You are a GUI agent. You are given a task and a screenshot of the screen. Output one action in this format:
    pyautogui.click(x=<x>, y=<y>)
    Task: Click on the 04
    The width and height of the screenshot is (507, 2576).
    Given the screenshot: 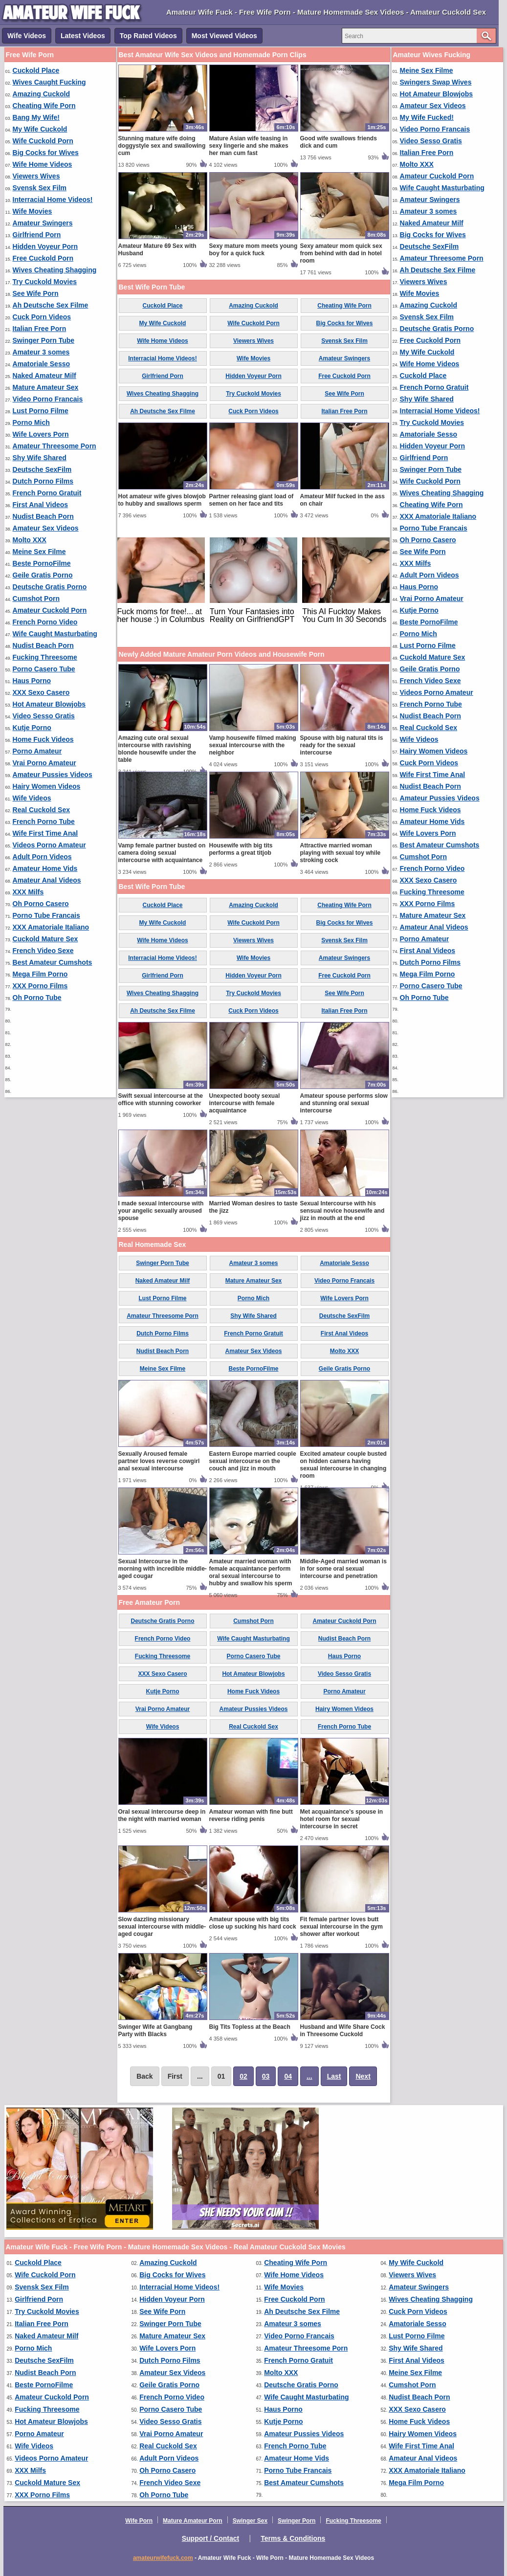 What is the action you would take?
    pyautogui.click(x=288, y=2076)
    